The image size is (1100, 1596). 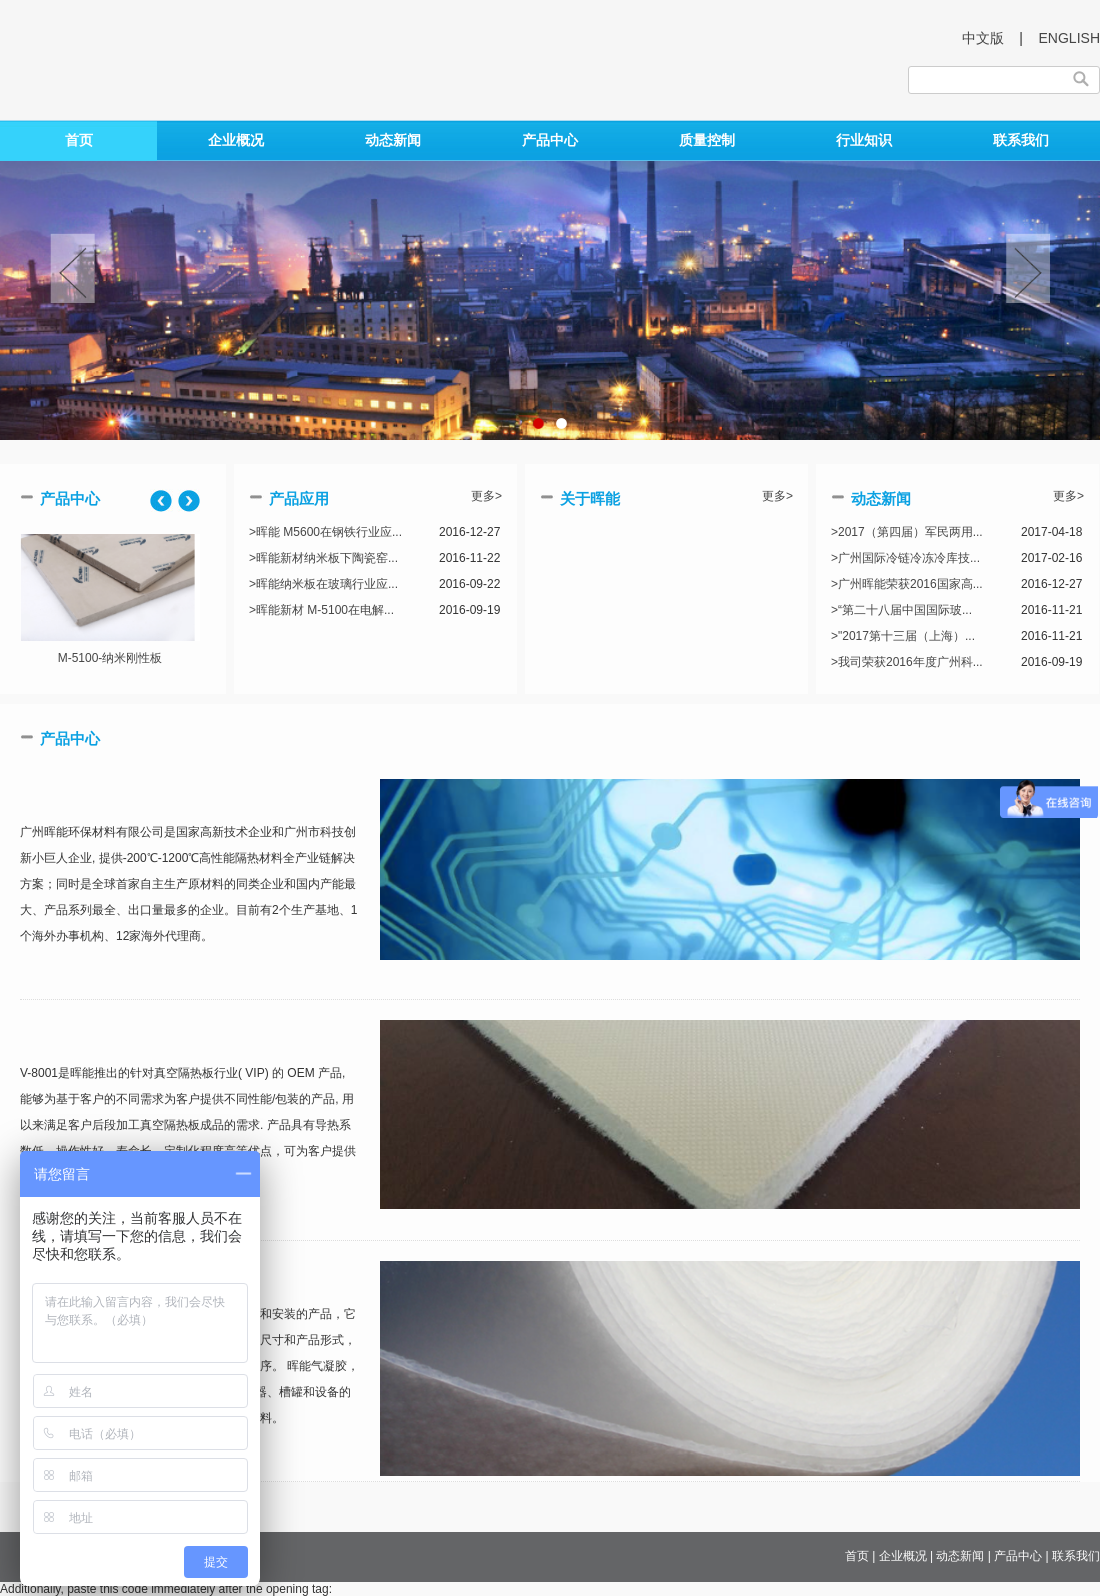 I want to click on 质量控制, so click(x=707, y=140).